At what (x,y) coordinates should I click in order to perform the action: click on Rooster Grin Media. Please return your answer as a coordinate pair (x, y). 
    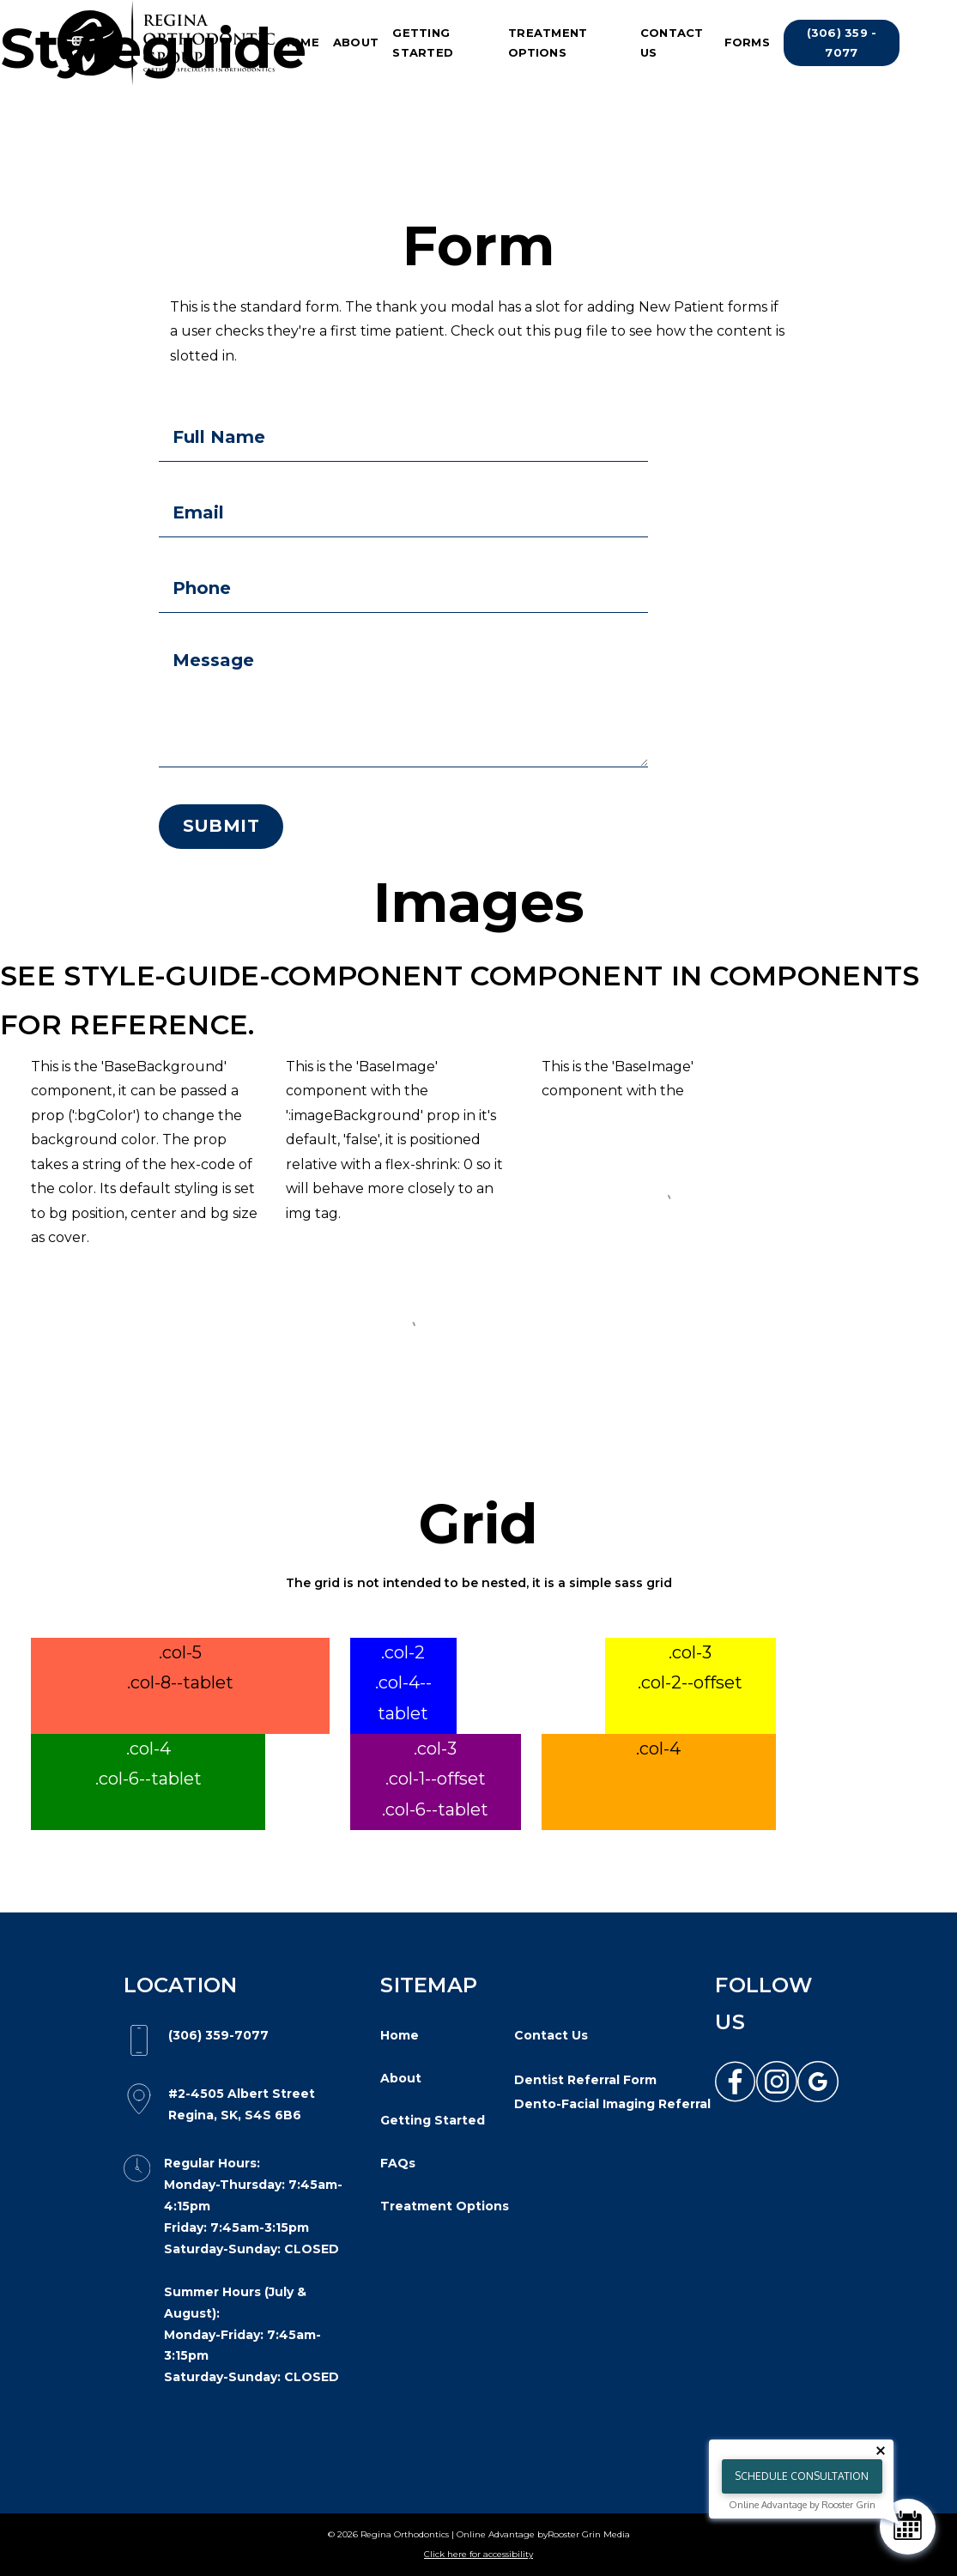
    Looking at the image, I should click on (589, 2534).